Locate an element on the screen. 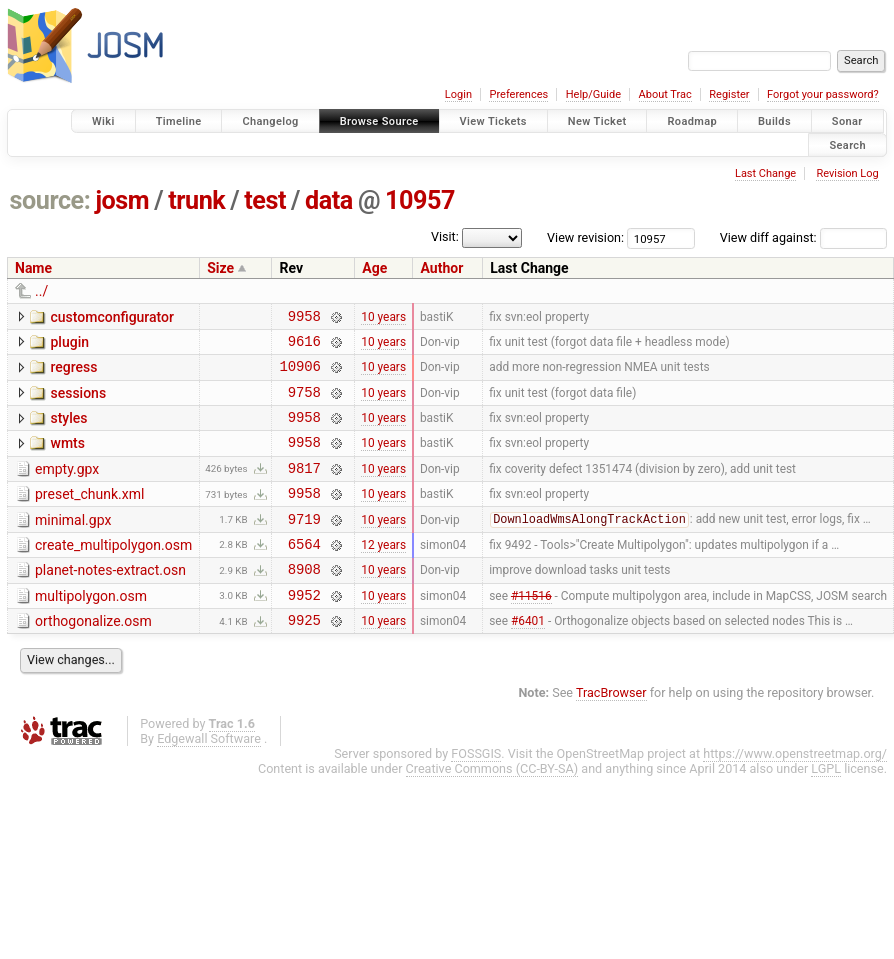  Preferences is located at coordinates (518, 94).